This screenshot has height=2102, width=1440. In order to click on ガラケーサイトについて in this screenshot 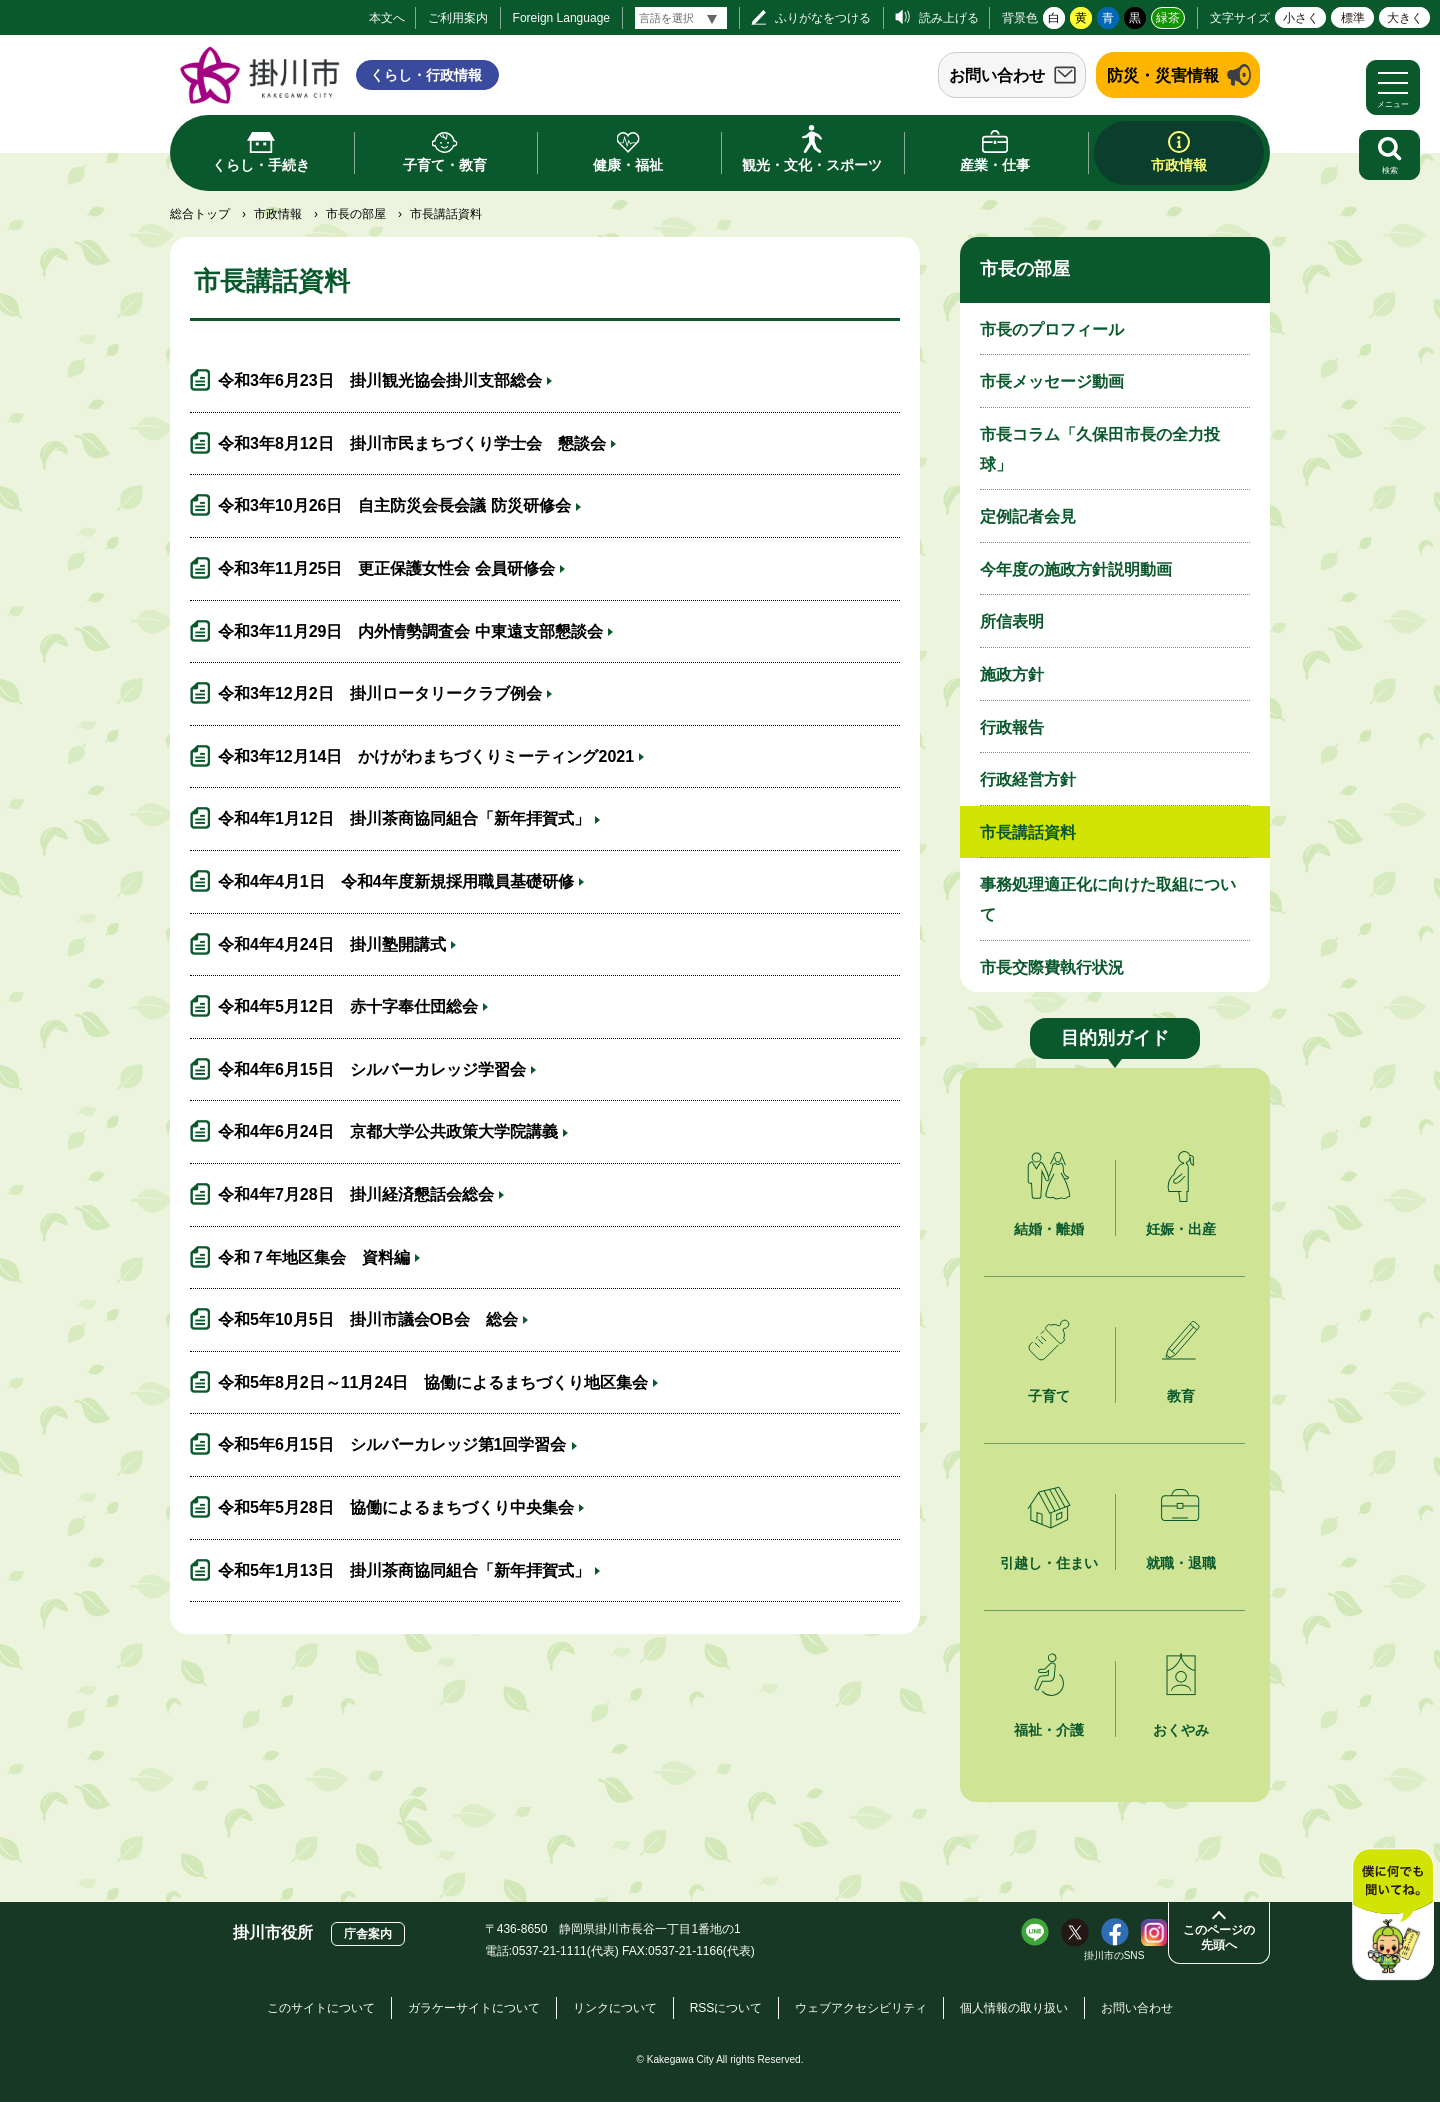, I will do `click(474, 2008)`.